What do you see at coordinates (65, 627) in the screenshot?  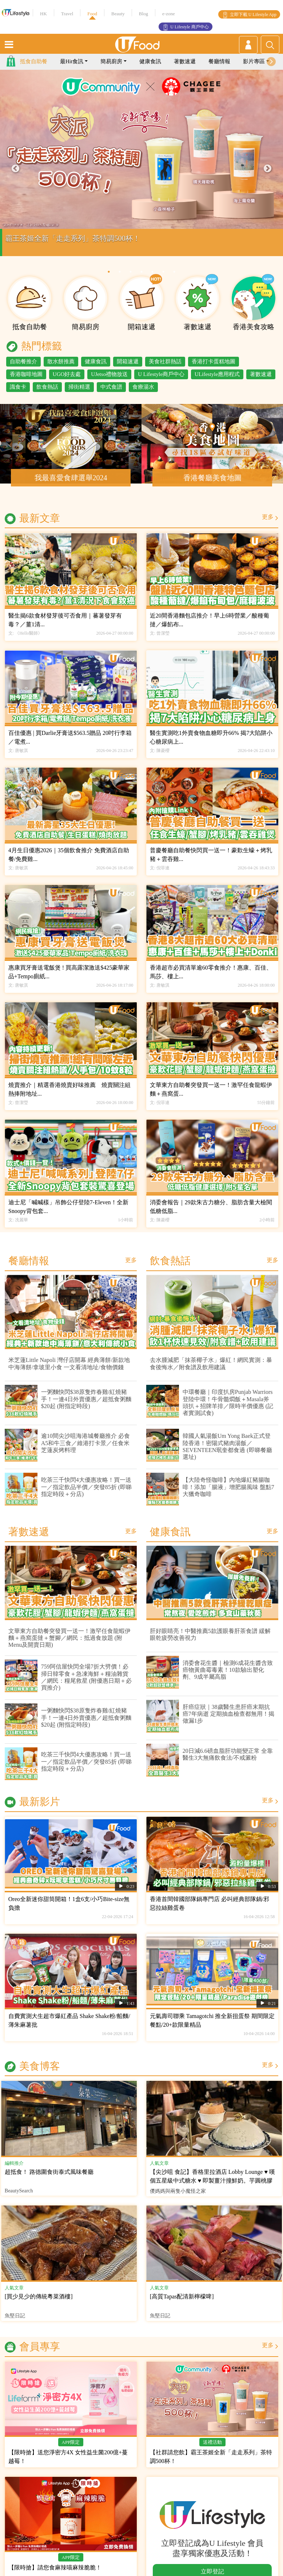 I see `醫生揭6款食材發芽後可否食用｜蕃薯發芽有毒？／薑1清...` at bounding box center [65, 627].